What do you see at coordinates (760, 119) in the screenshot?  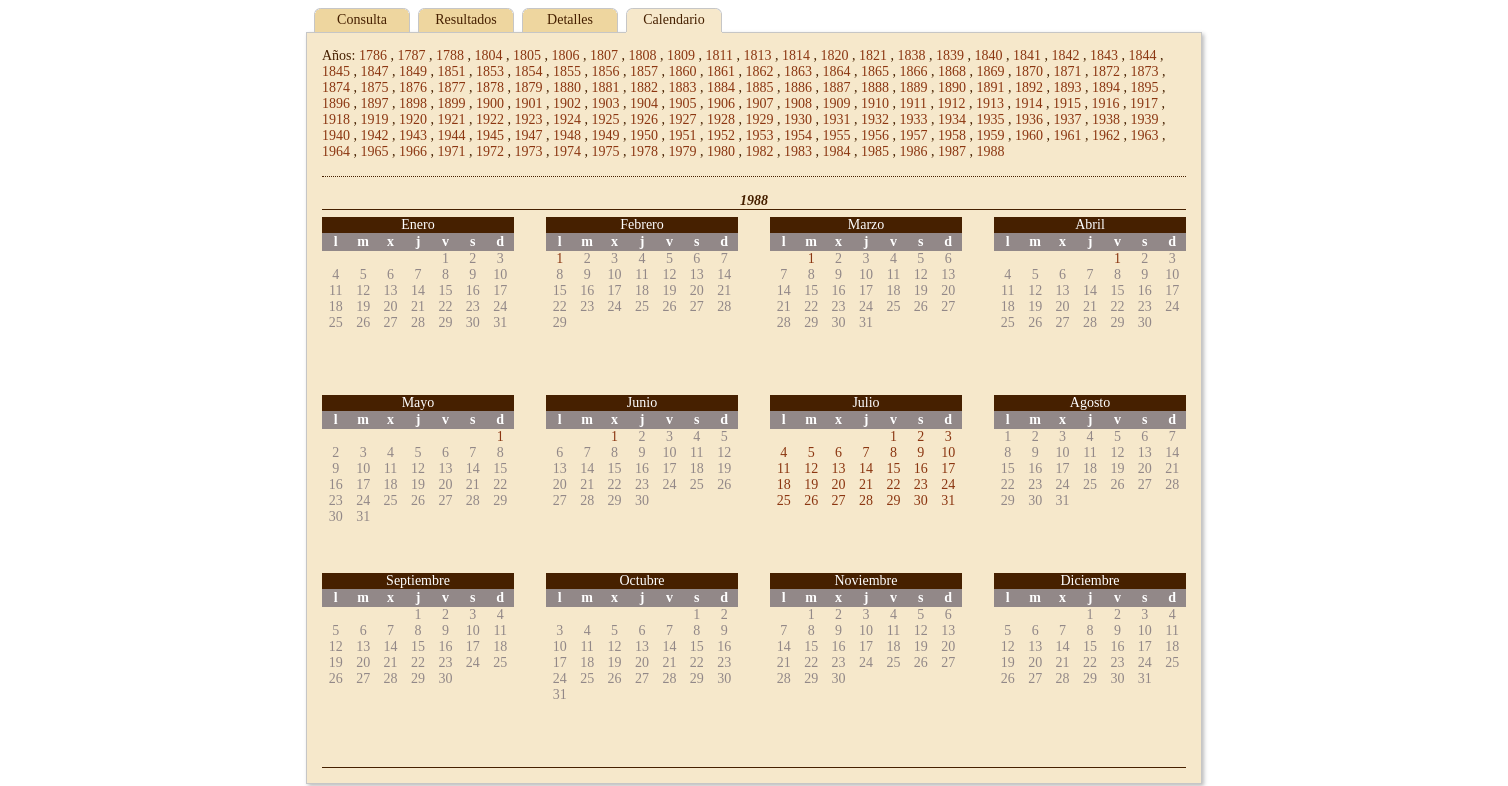 I see `1929` at bounding box center [760, 119].